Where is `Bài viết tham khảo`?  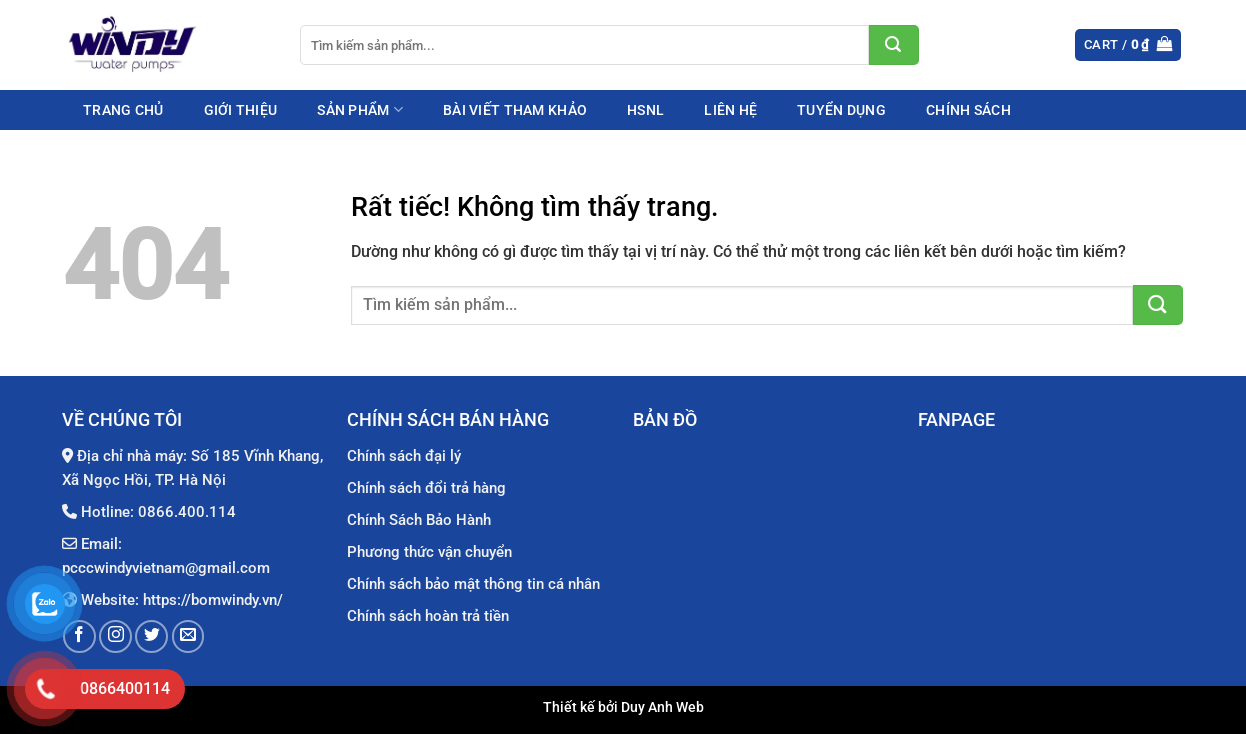 Bài viết tham khảo is located at coordinates (515, 110).